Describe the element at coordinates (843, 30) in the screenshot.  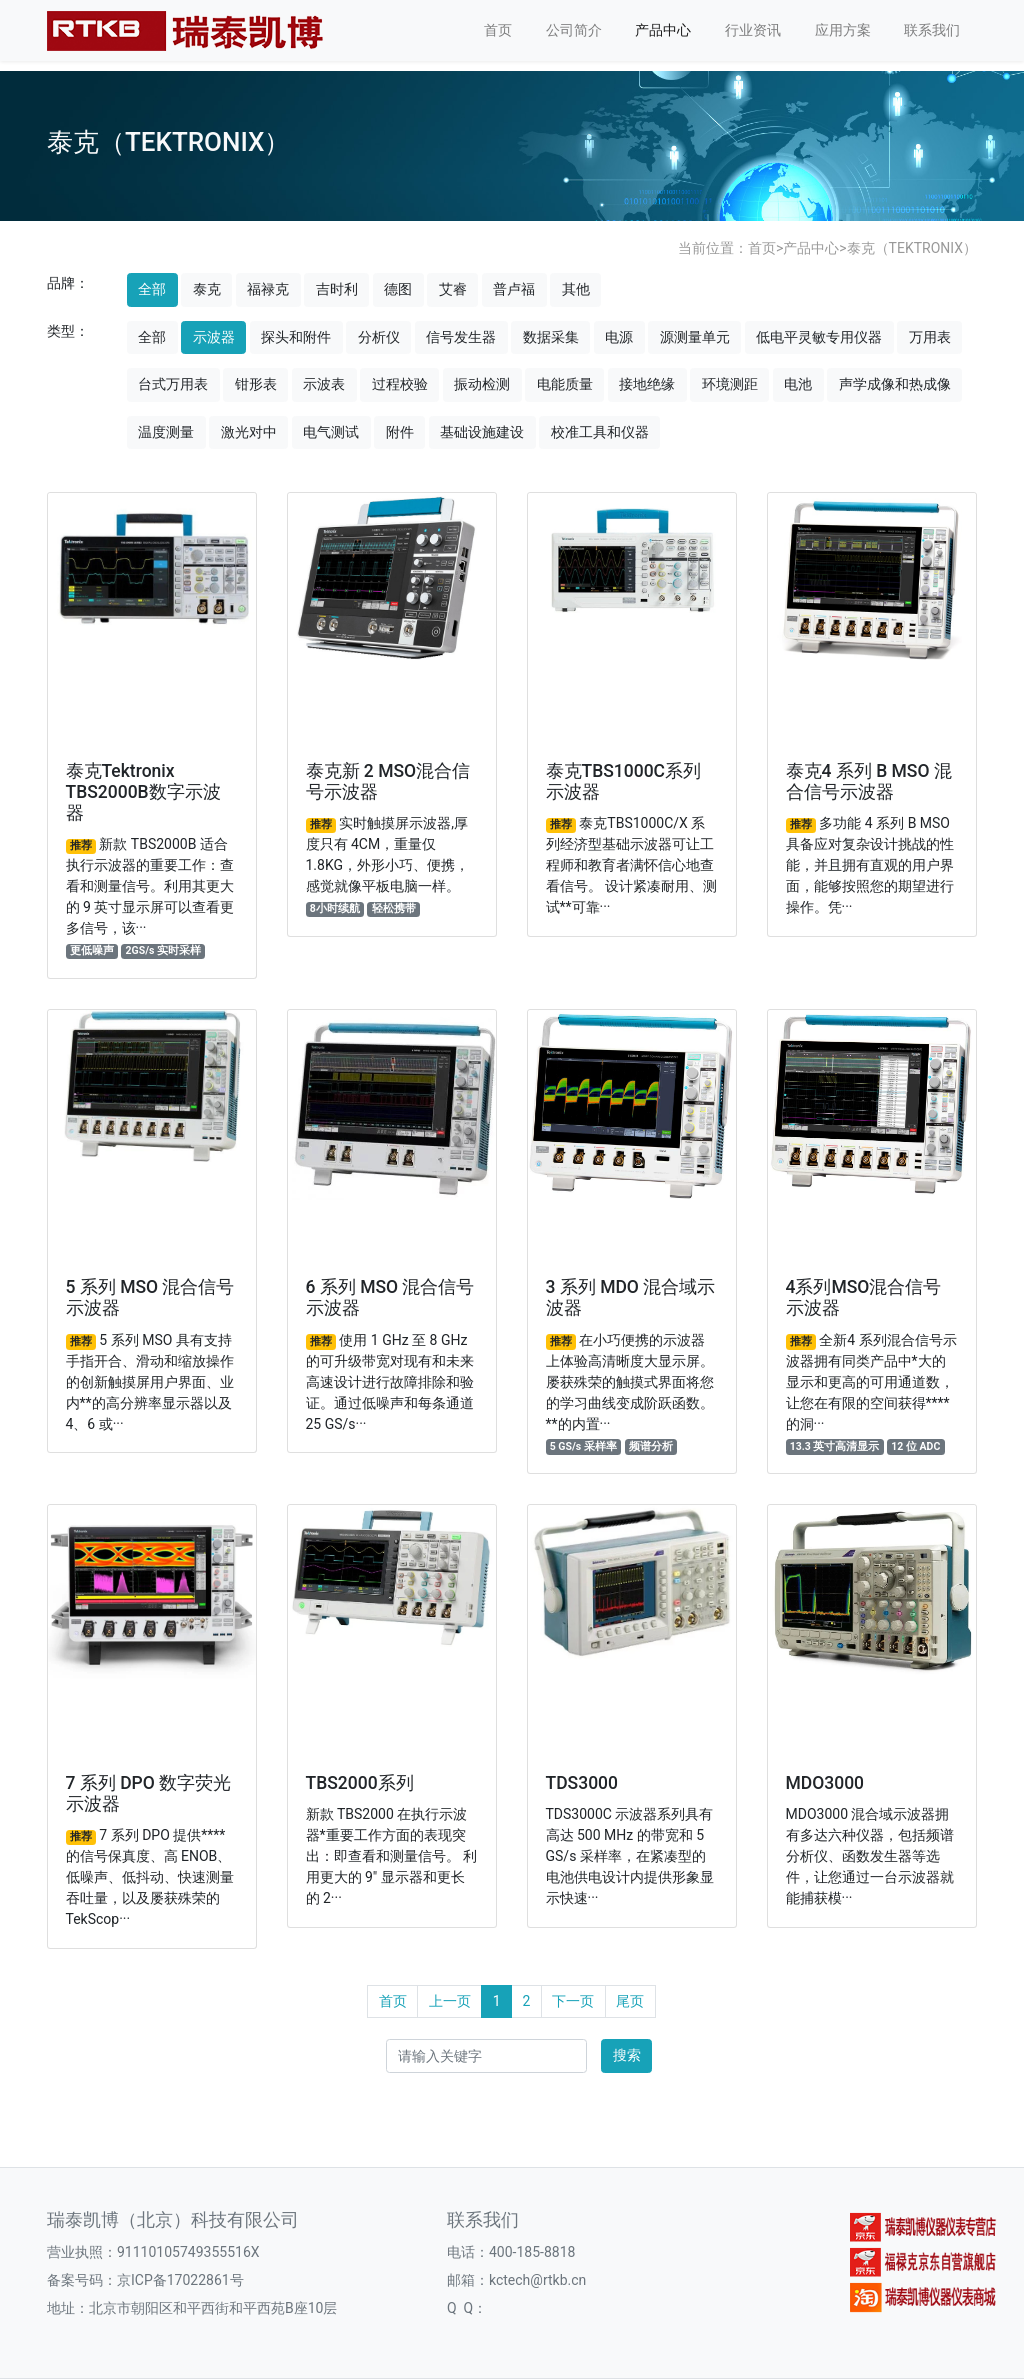
I see `应用方案` at that location.